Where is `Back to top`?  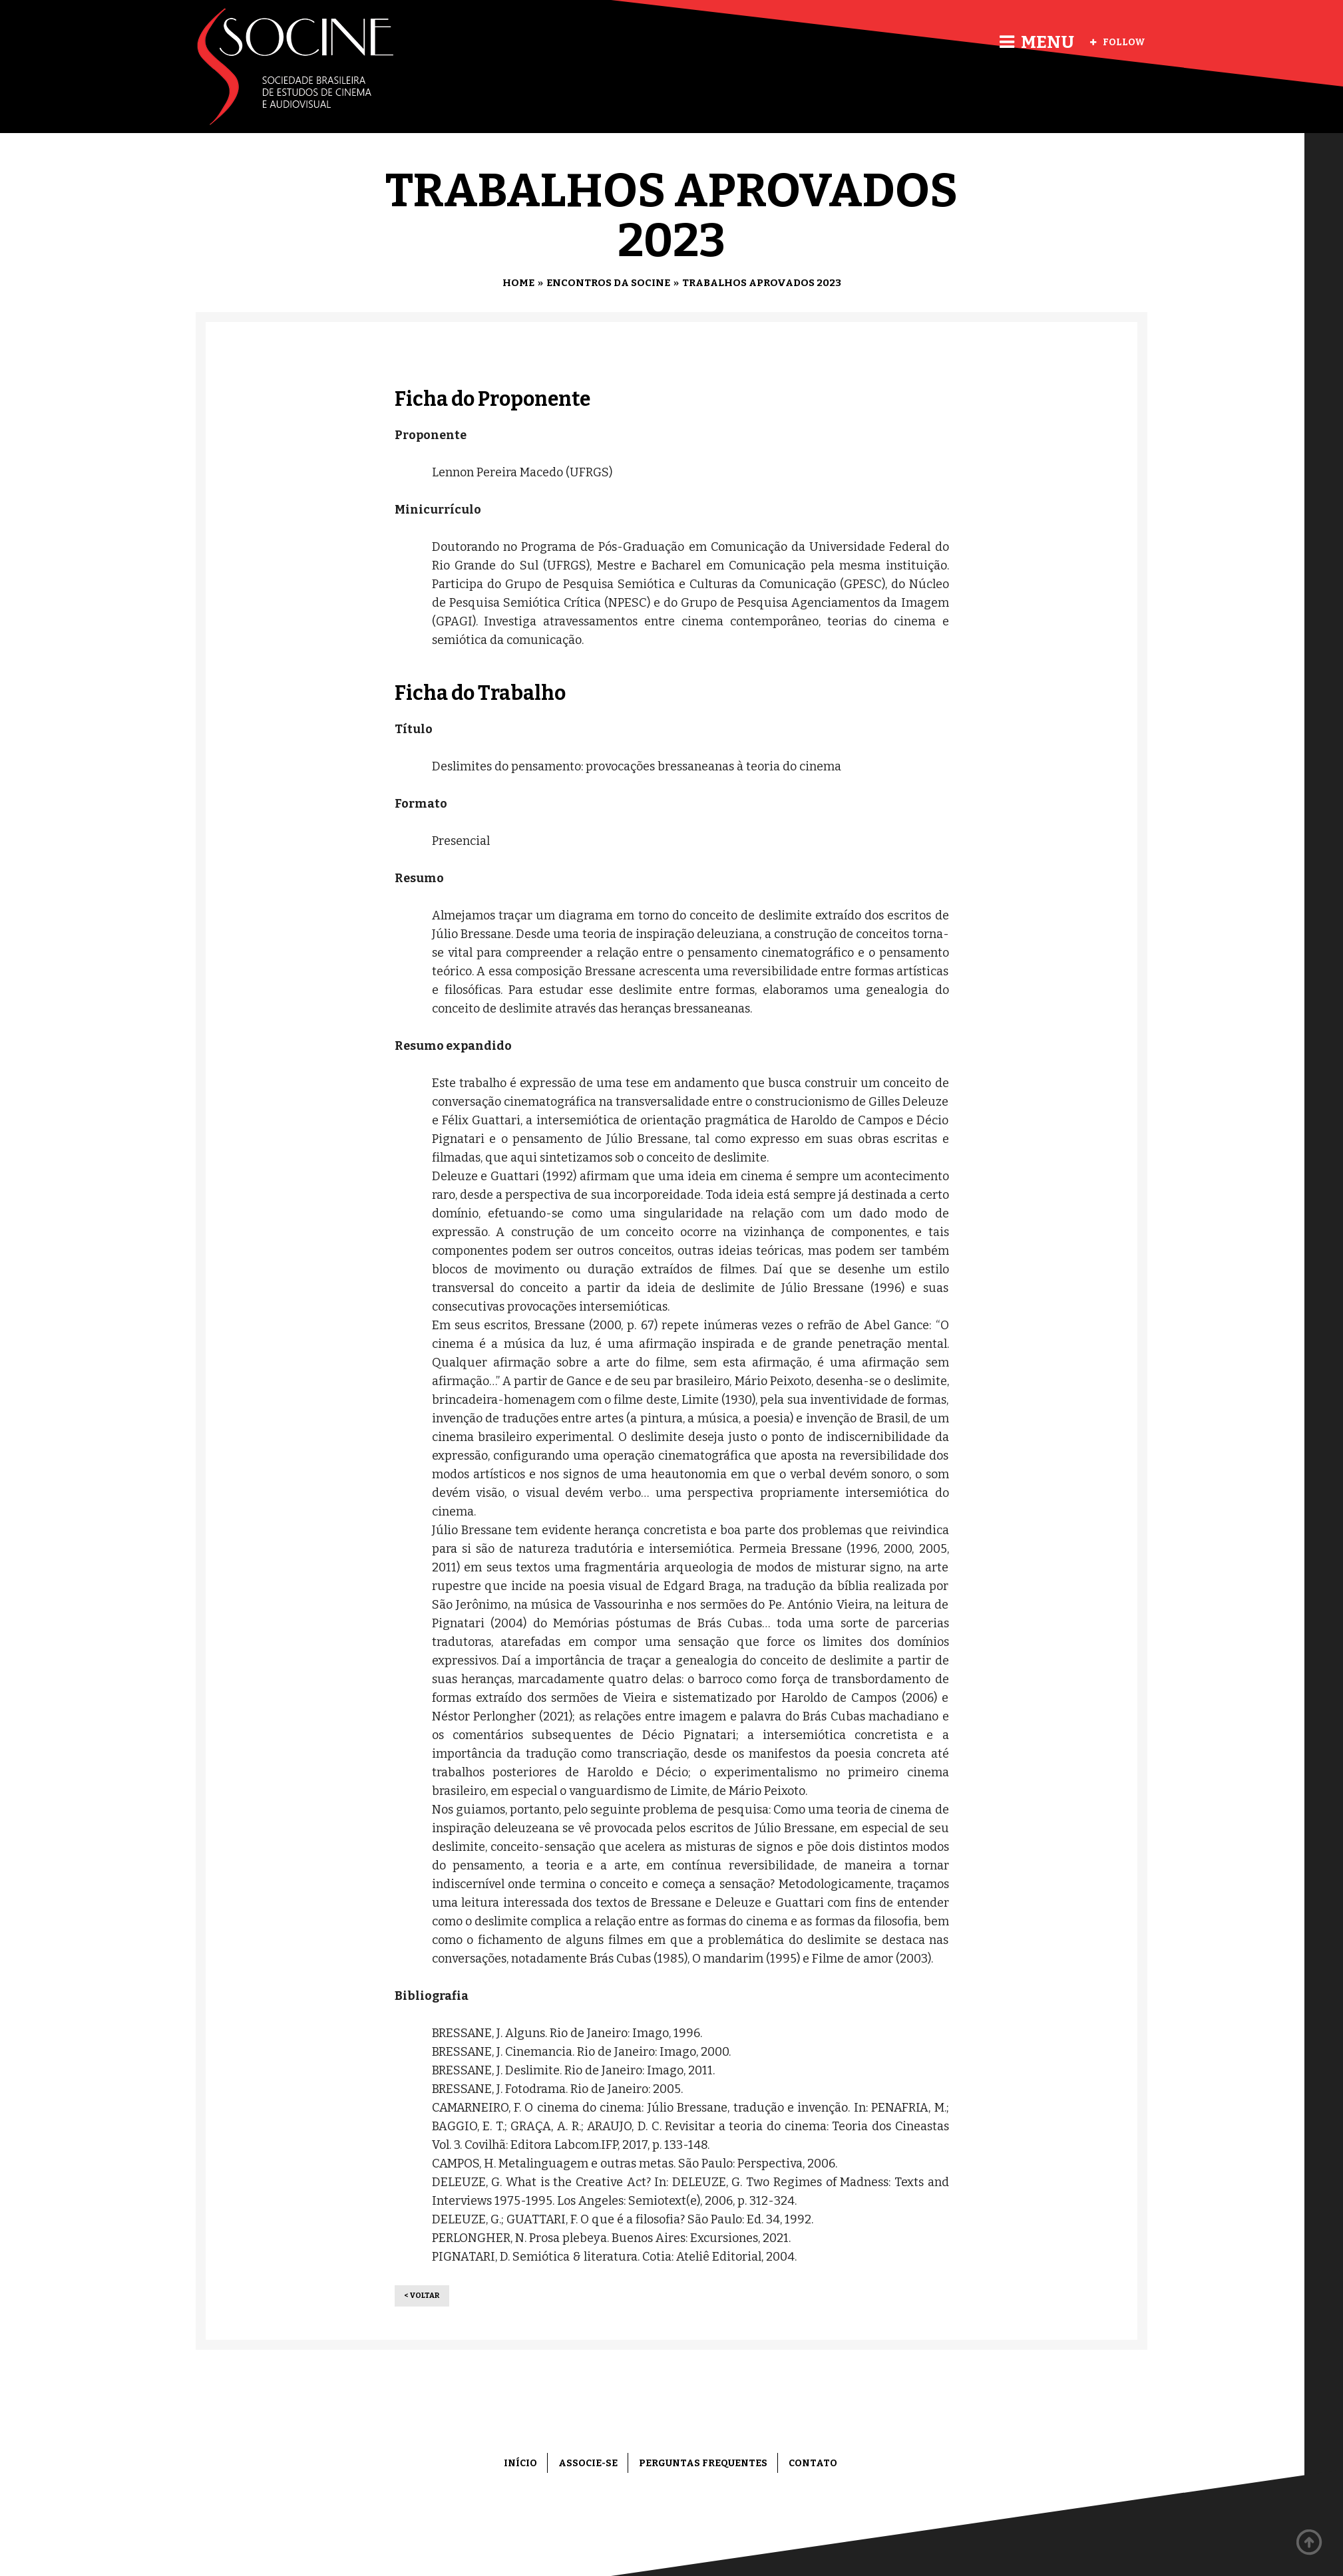 Back to top is located at coordinates (1309, 2542).